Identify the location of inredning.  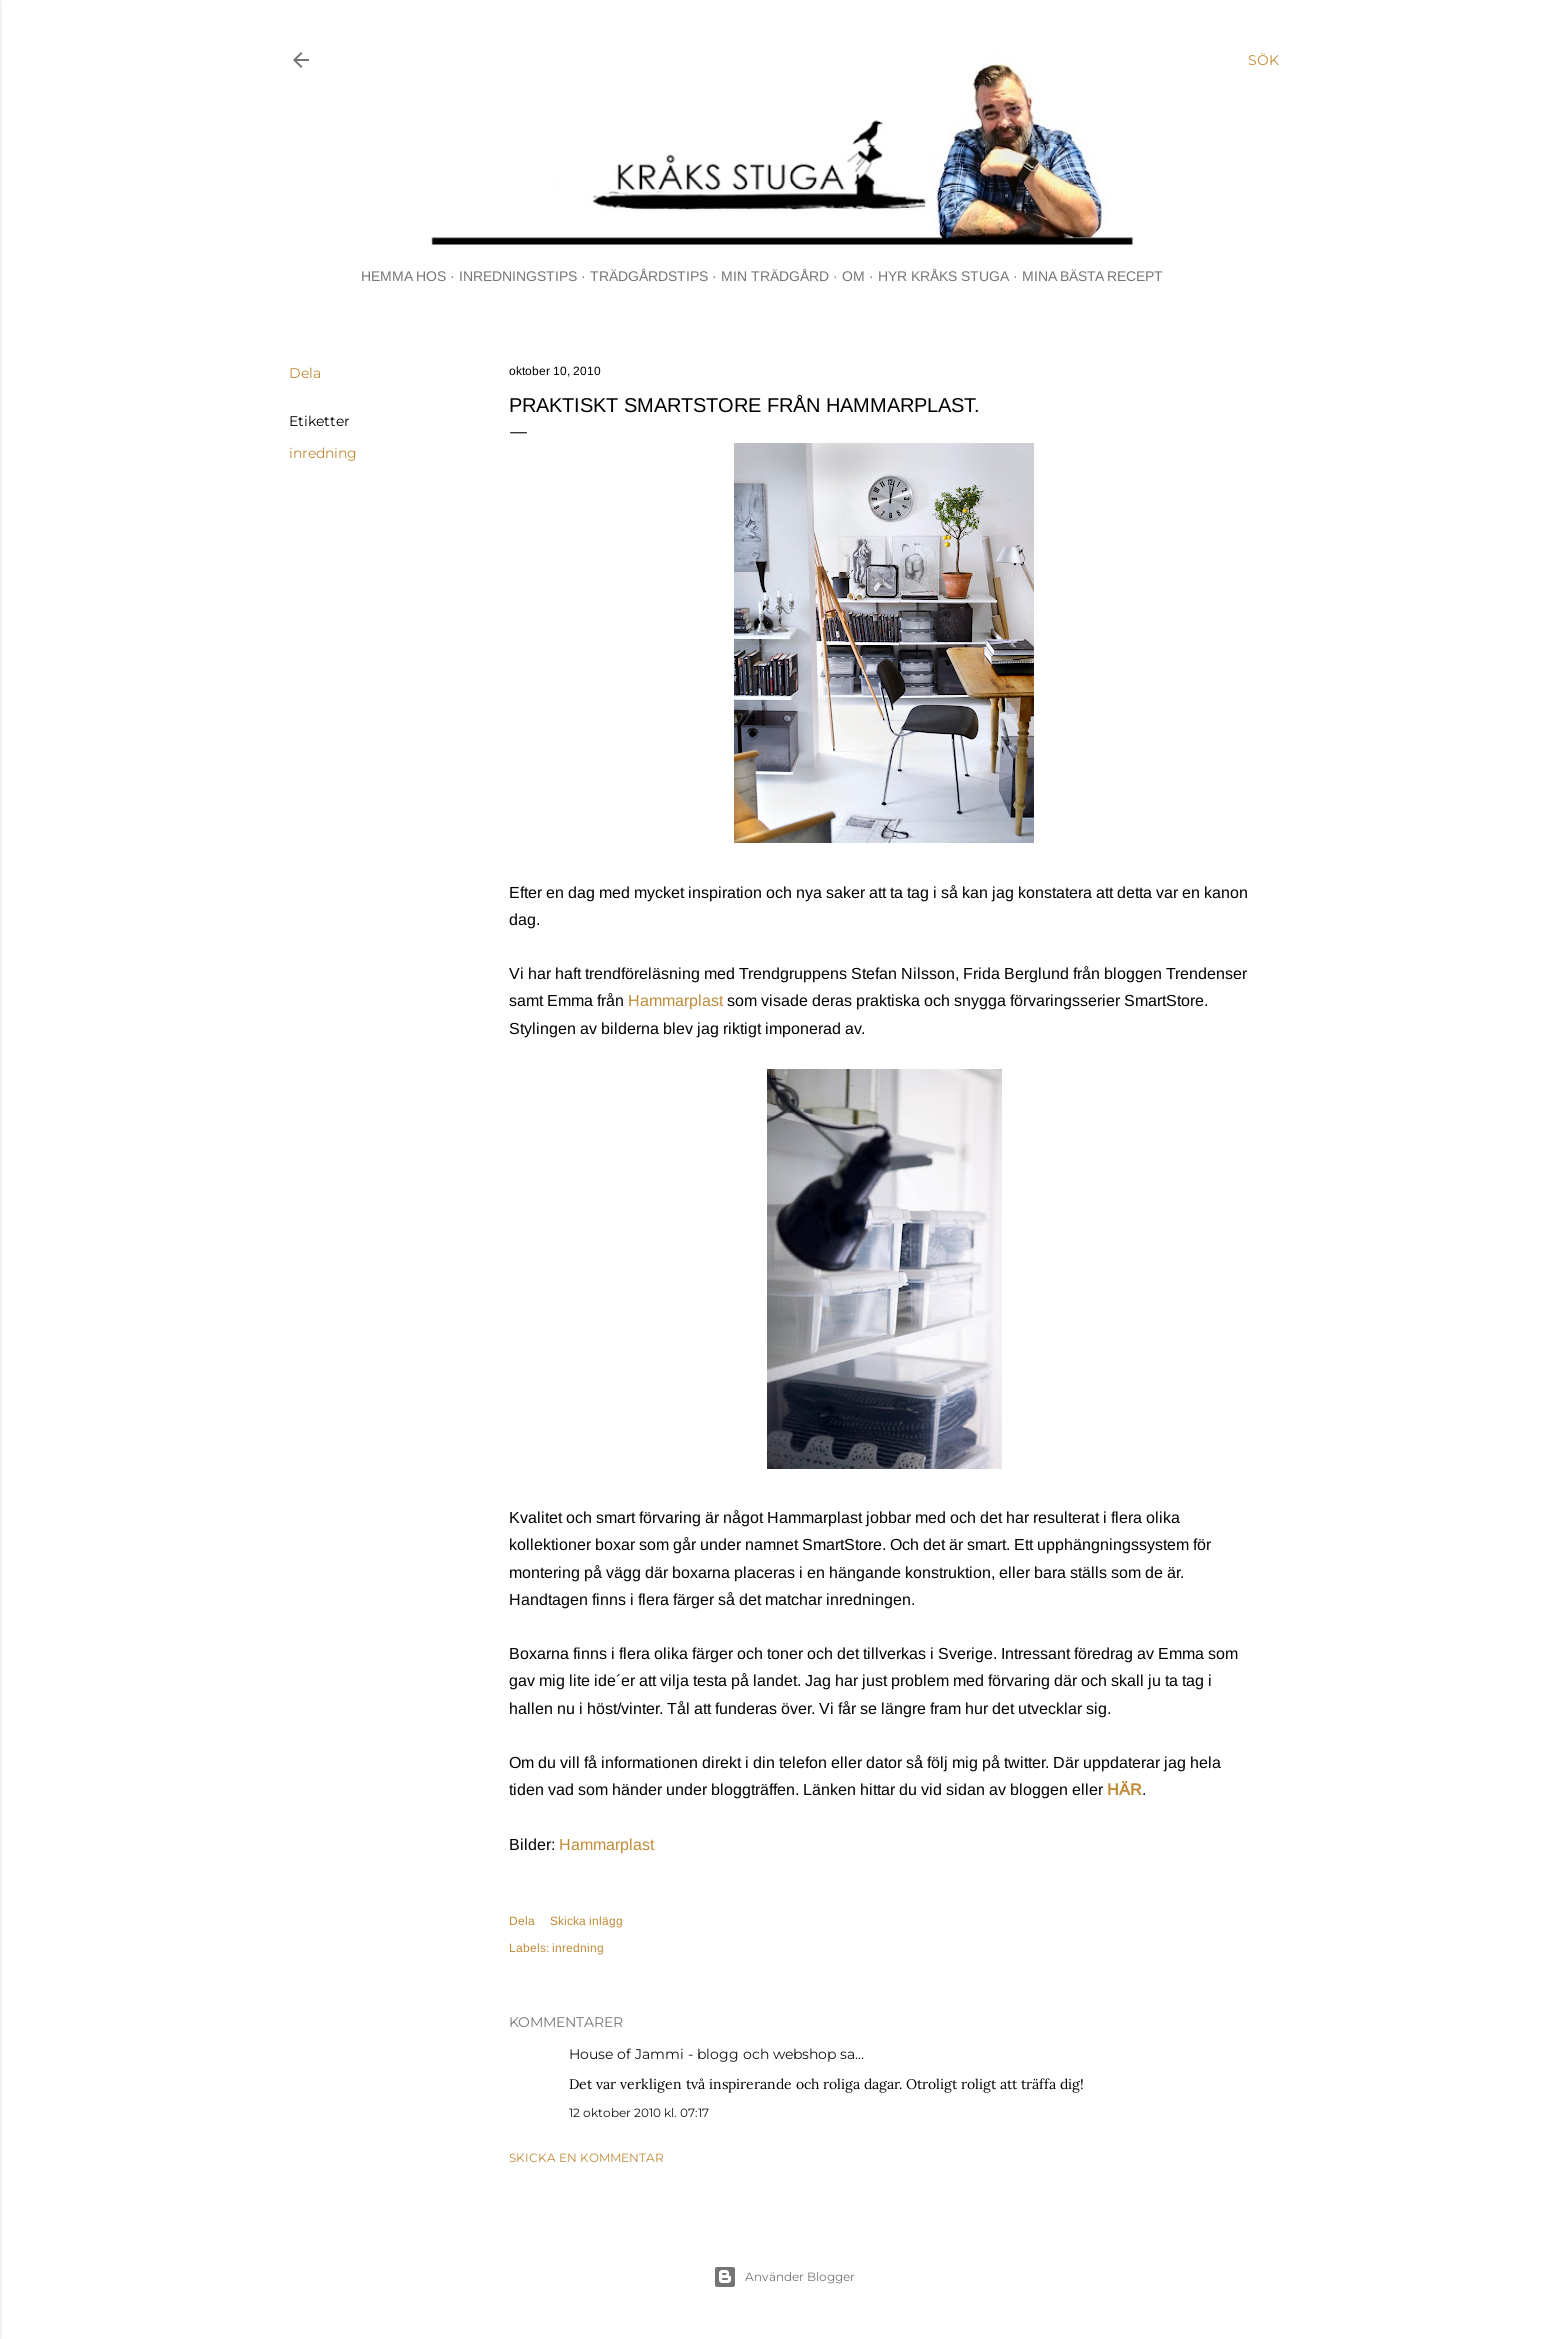
(323, 453).